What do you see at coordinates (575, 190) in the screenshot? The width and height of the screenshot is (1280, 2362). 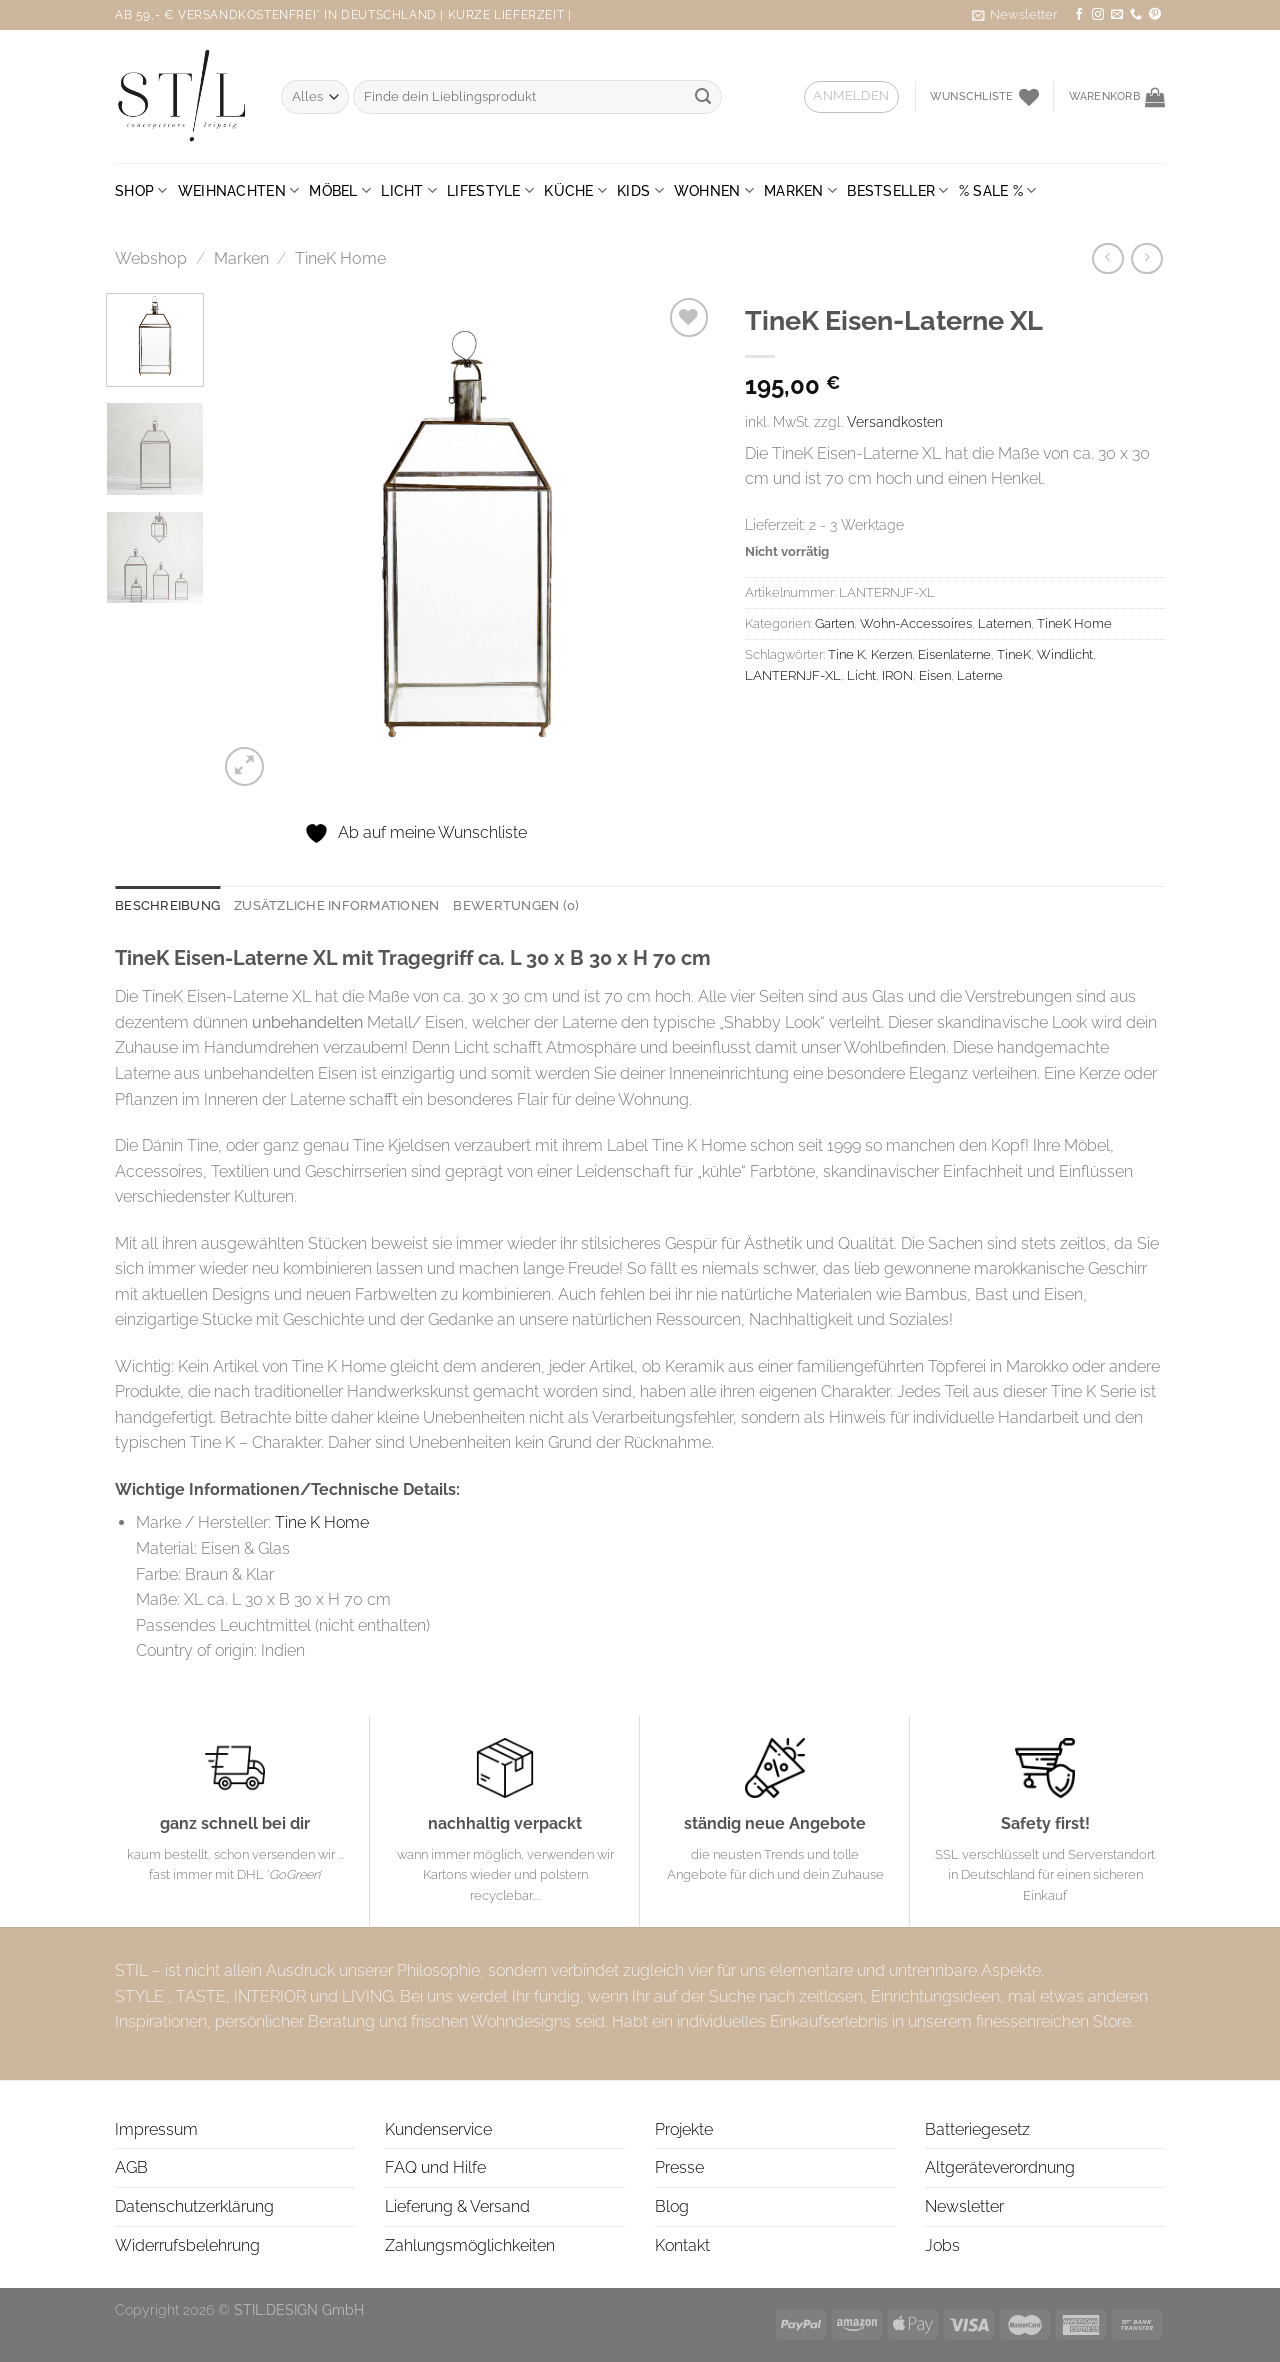 I see `Küche` at bounding box center [575, 190].